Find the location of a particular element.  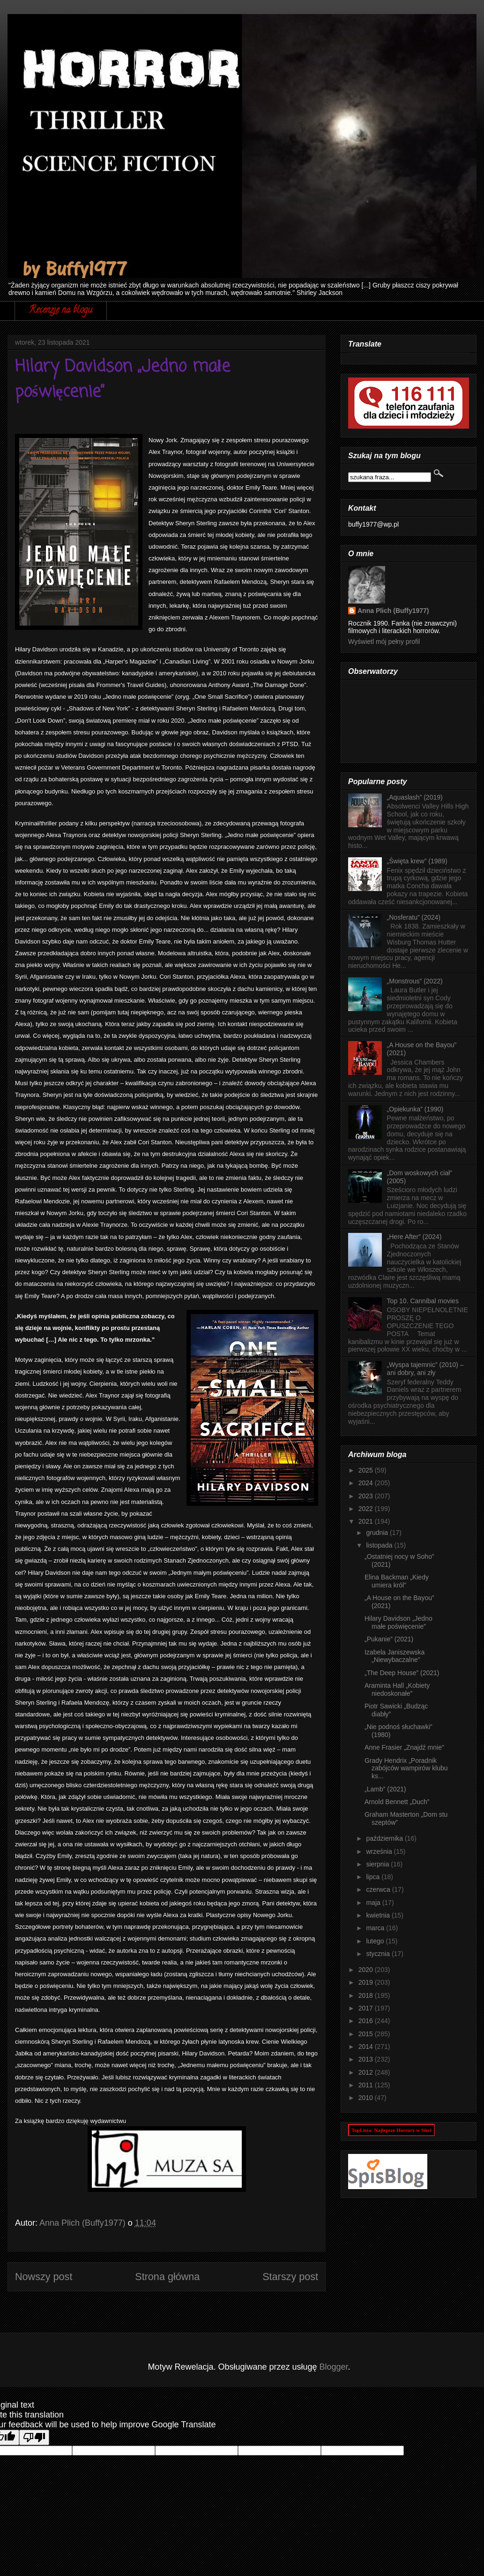

2013 is located at coordinates (366, 2059).